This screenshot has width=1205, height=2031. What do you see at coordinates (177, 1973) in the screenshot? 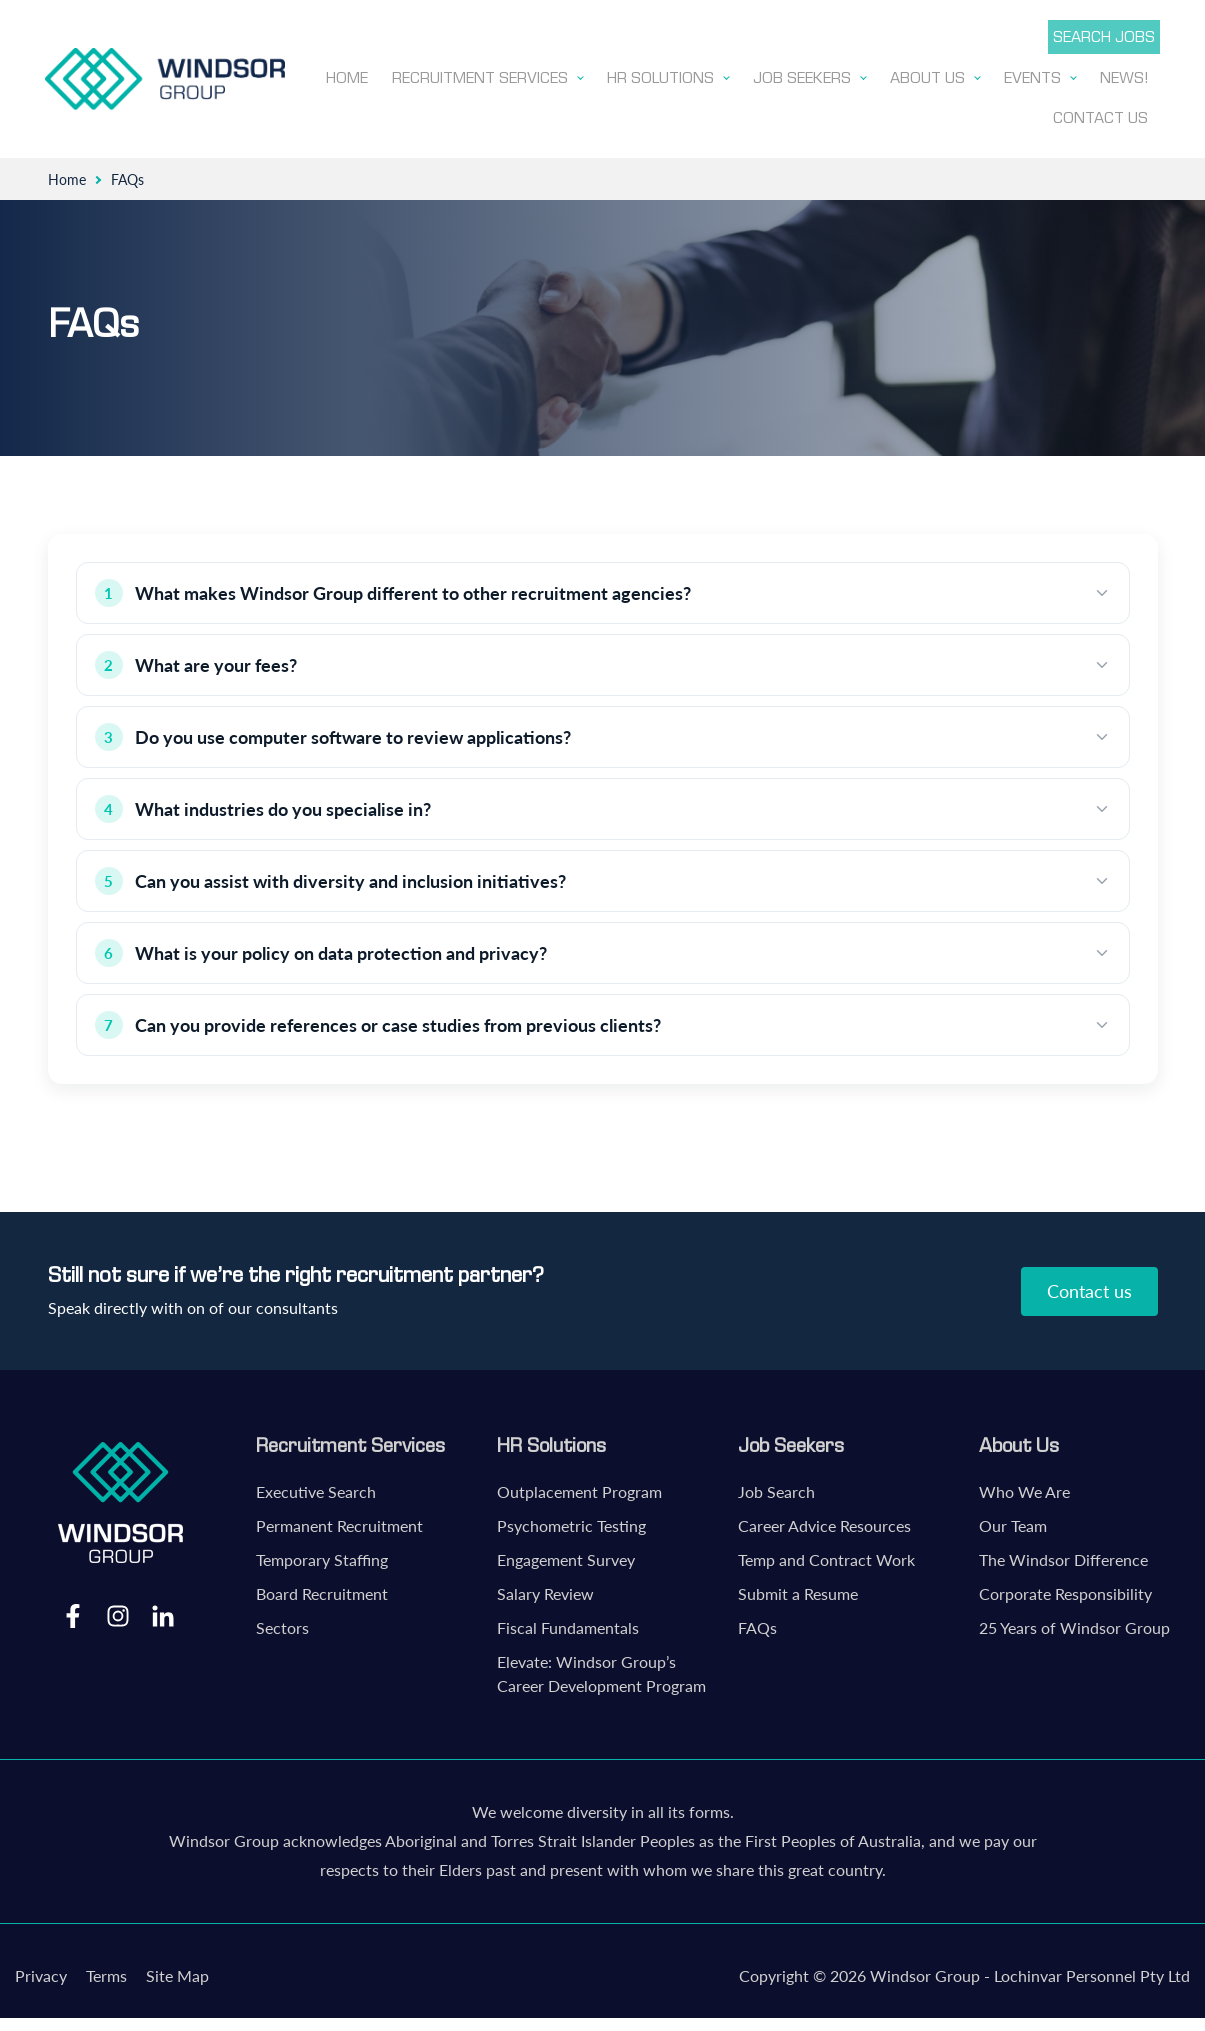
I see `Site Map` at bounding box center [177, 1973].